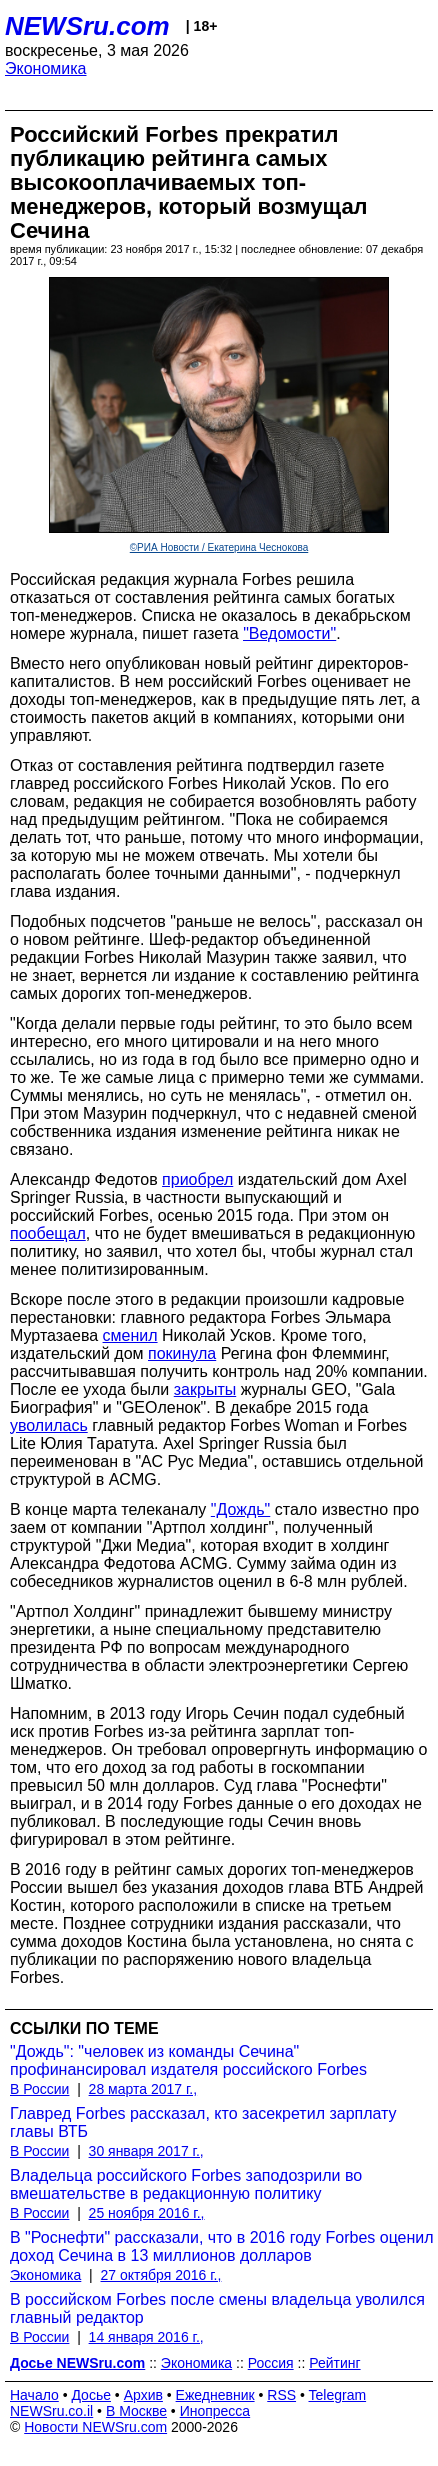  I want to click on ©РИА Новости / Екатерина Чеснокова, so click(219, 547).